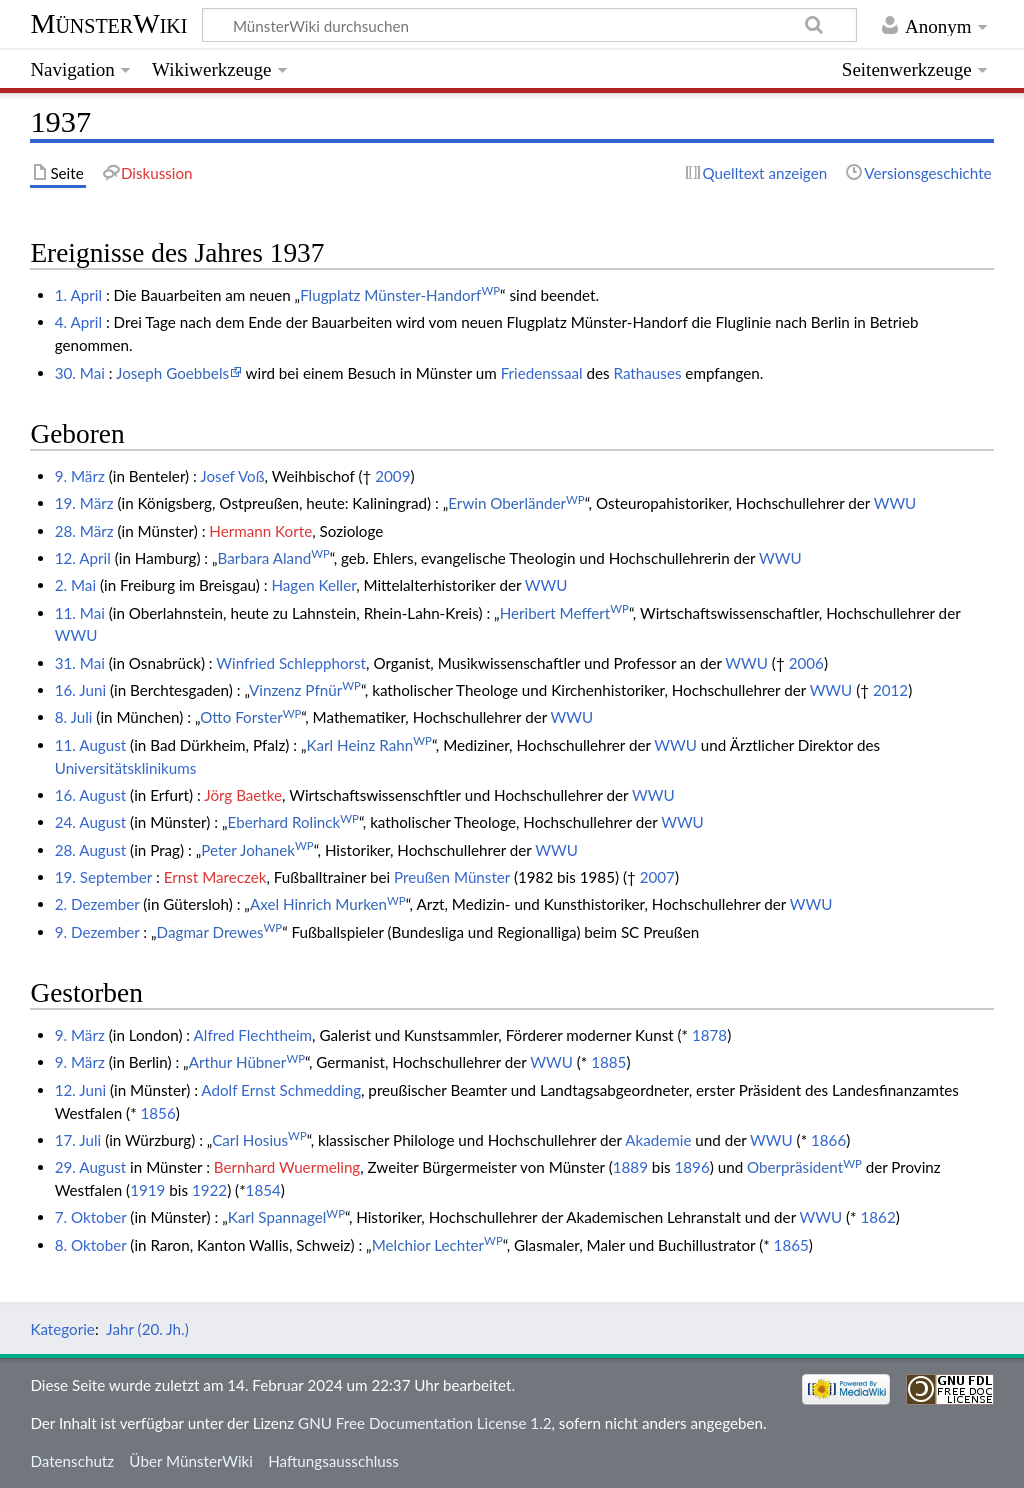 The width and height of the screenshot is (1024, 1488). What do you see at coordinates (215, 877) in the screenshot?
I see `Ernst Mareczek` at bounding box center [215, 877].